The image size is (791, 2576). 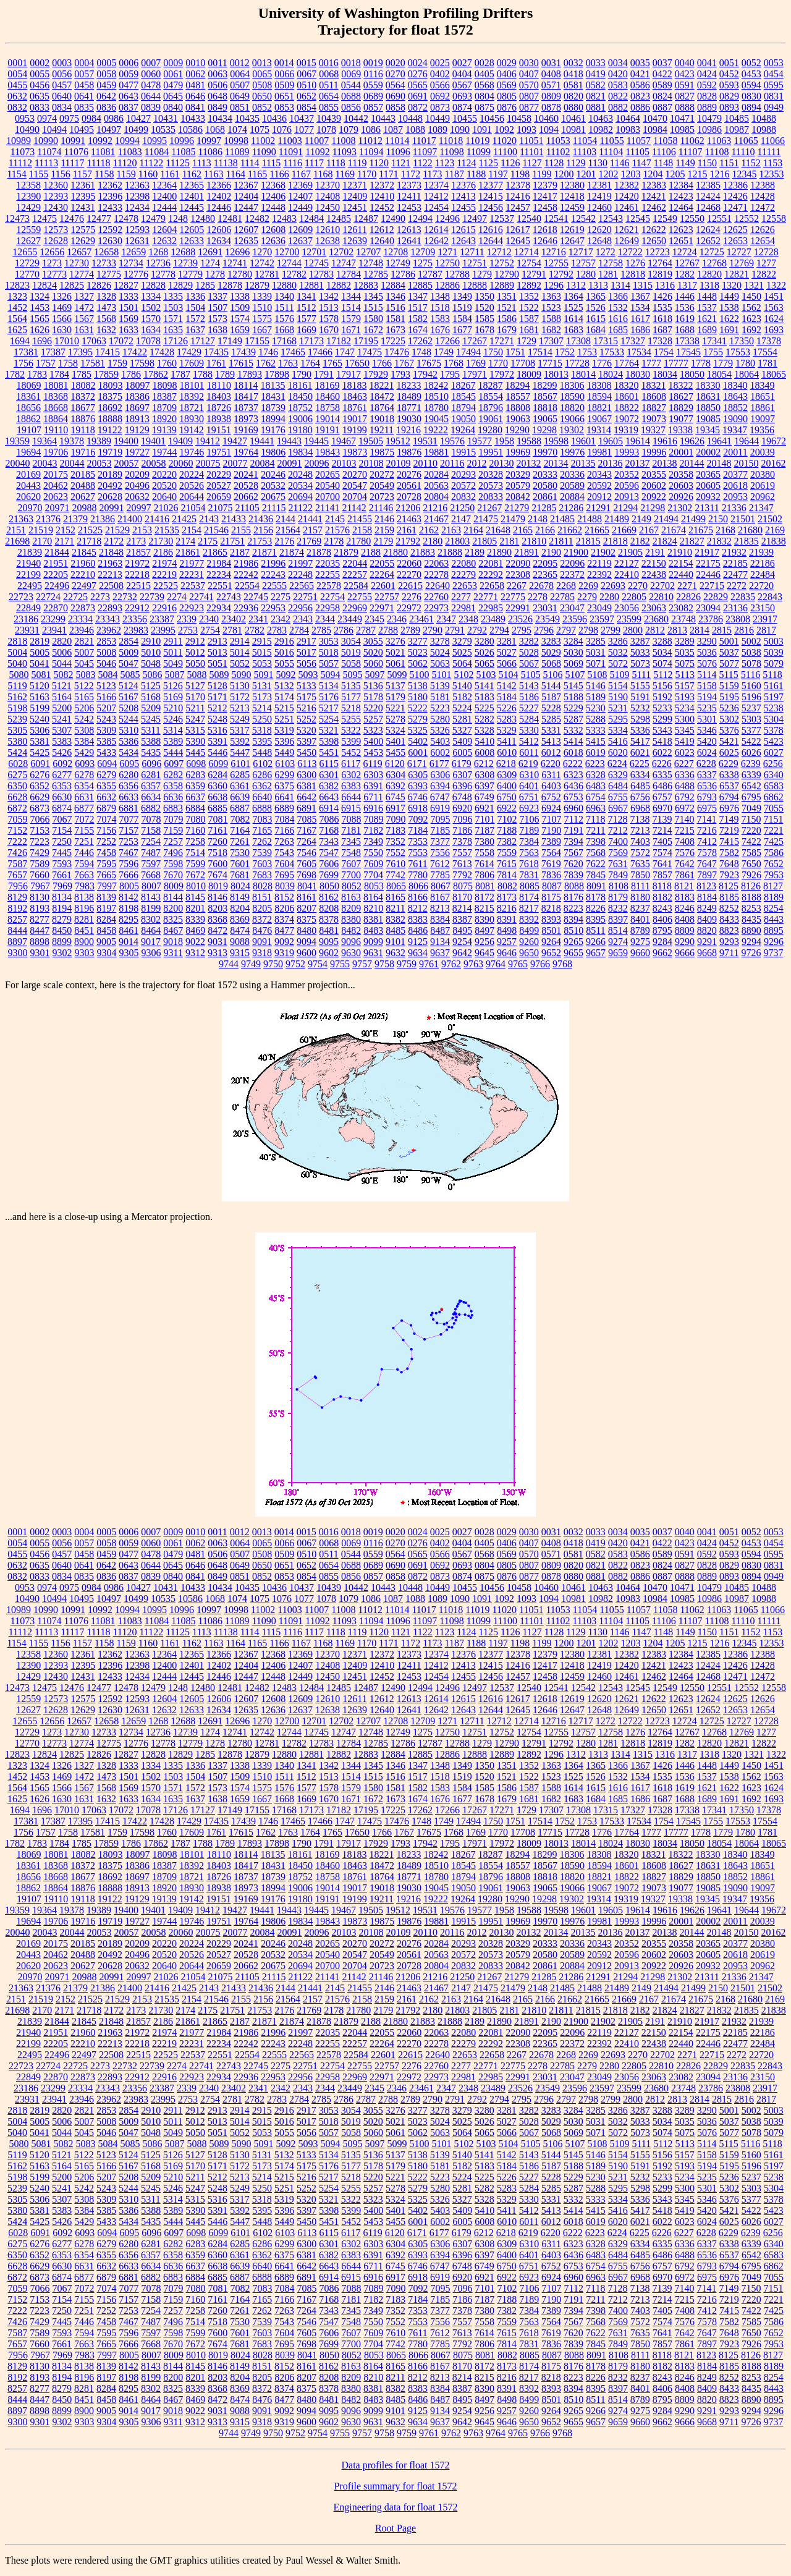 I want to click on 11089, so click(x=237, y=151).